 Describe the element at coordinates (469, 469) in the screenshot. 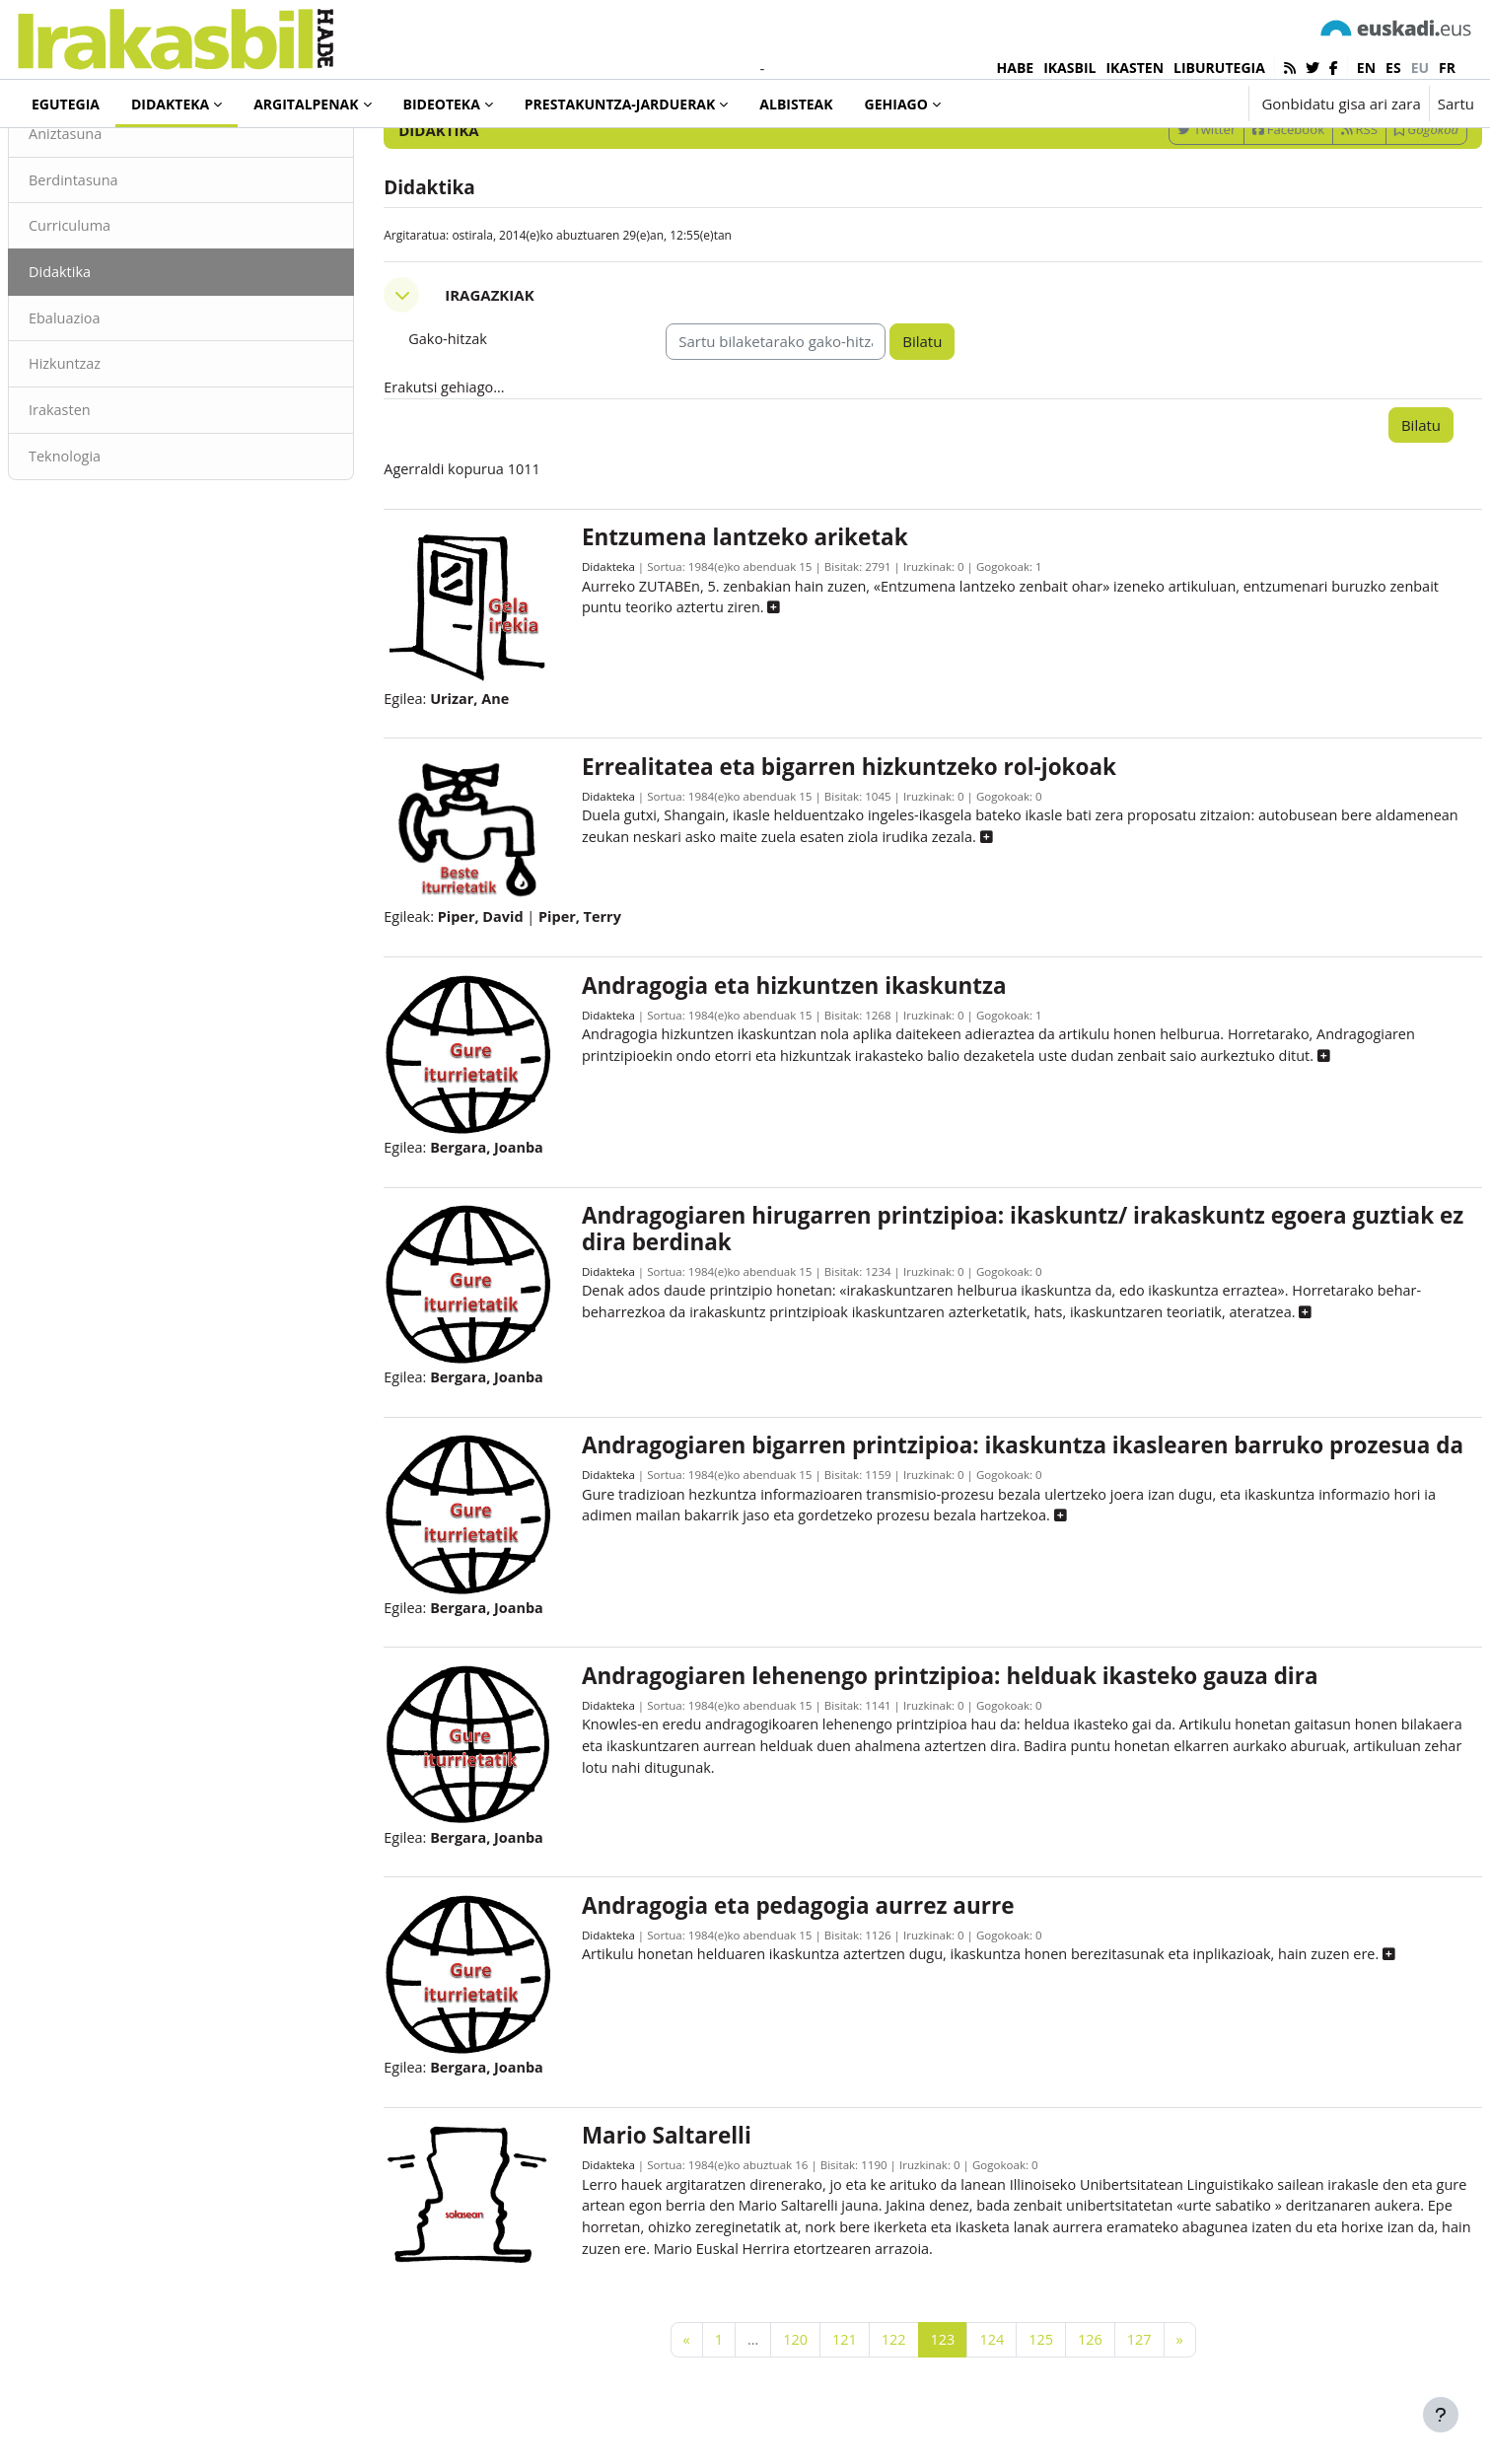

I see `Erakutsi gehiago... [button]` at that location.